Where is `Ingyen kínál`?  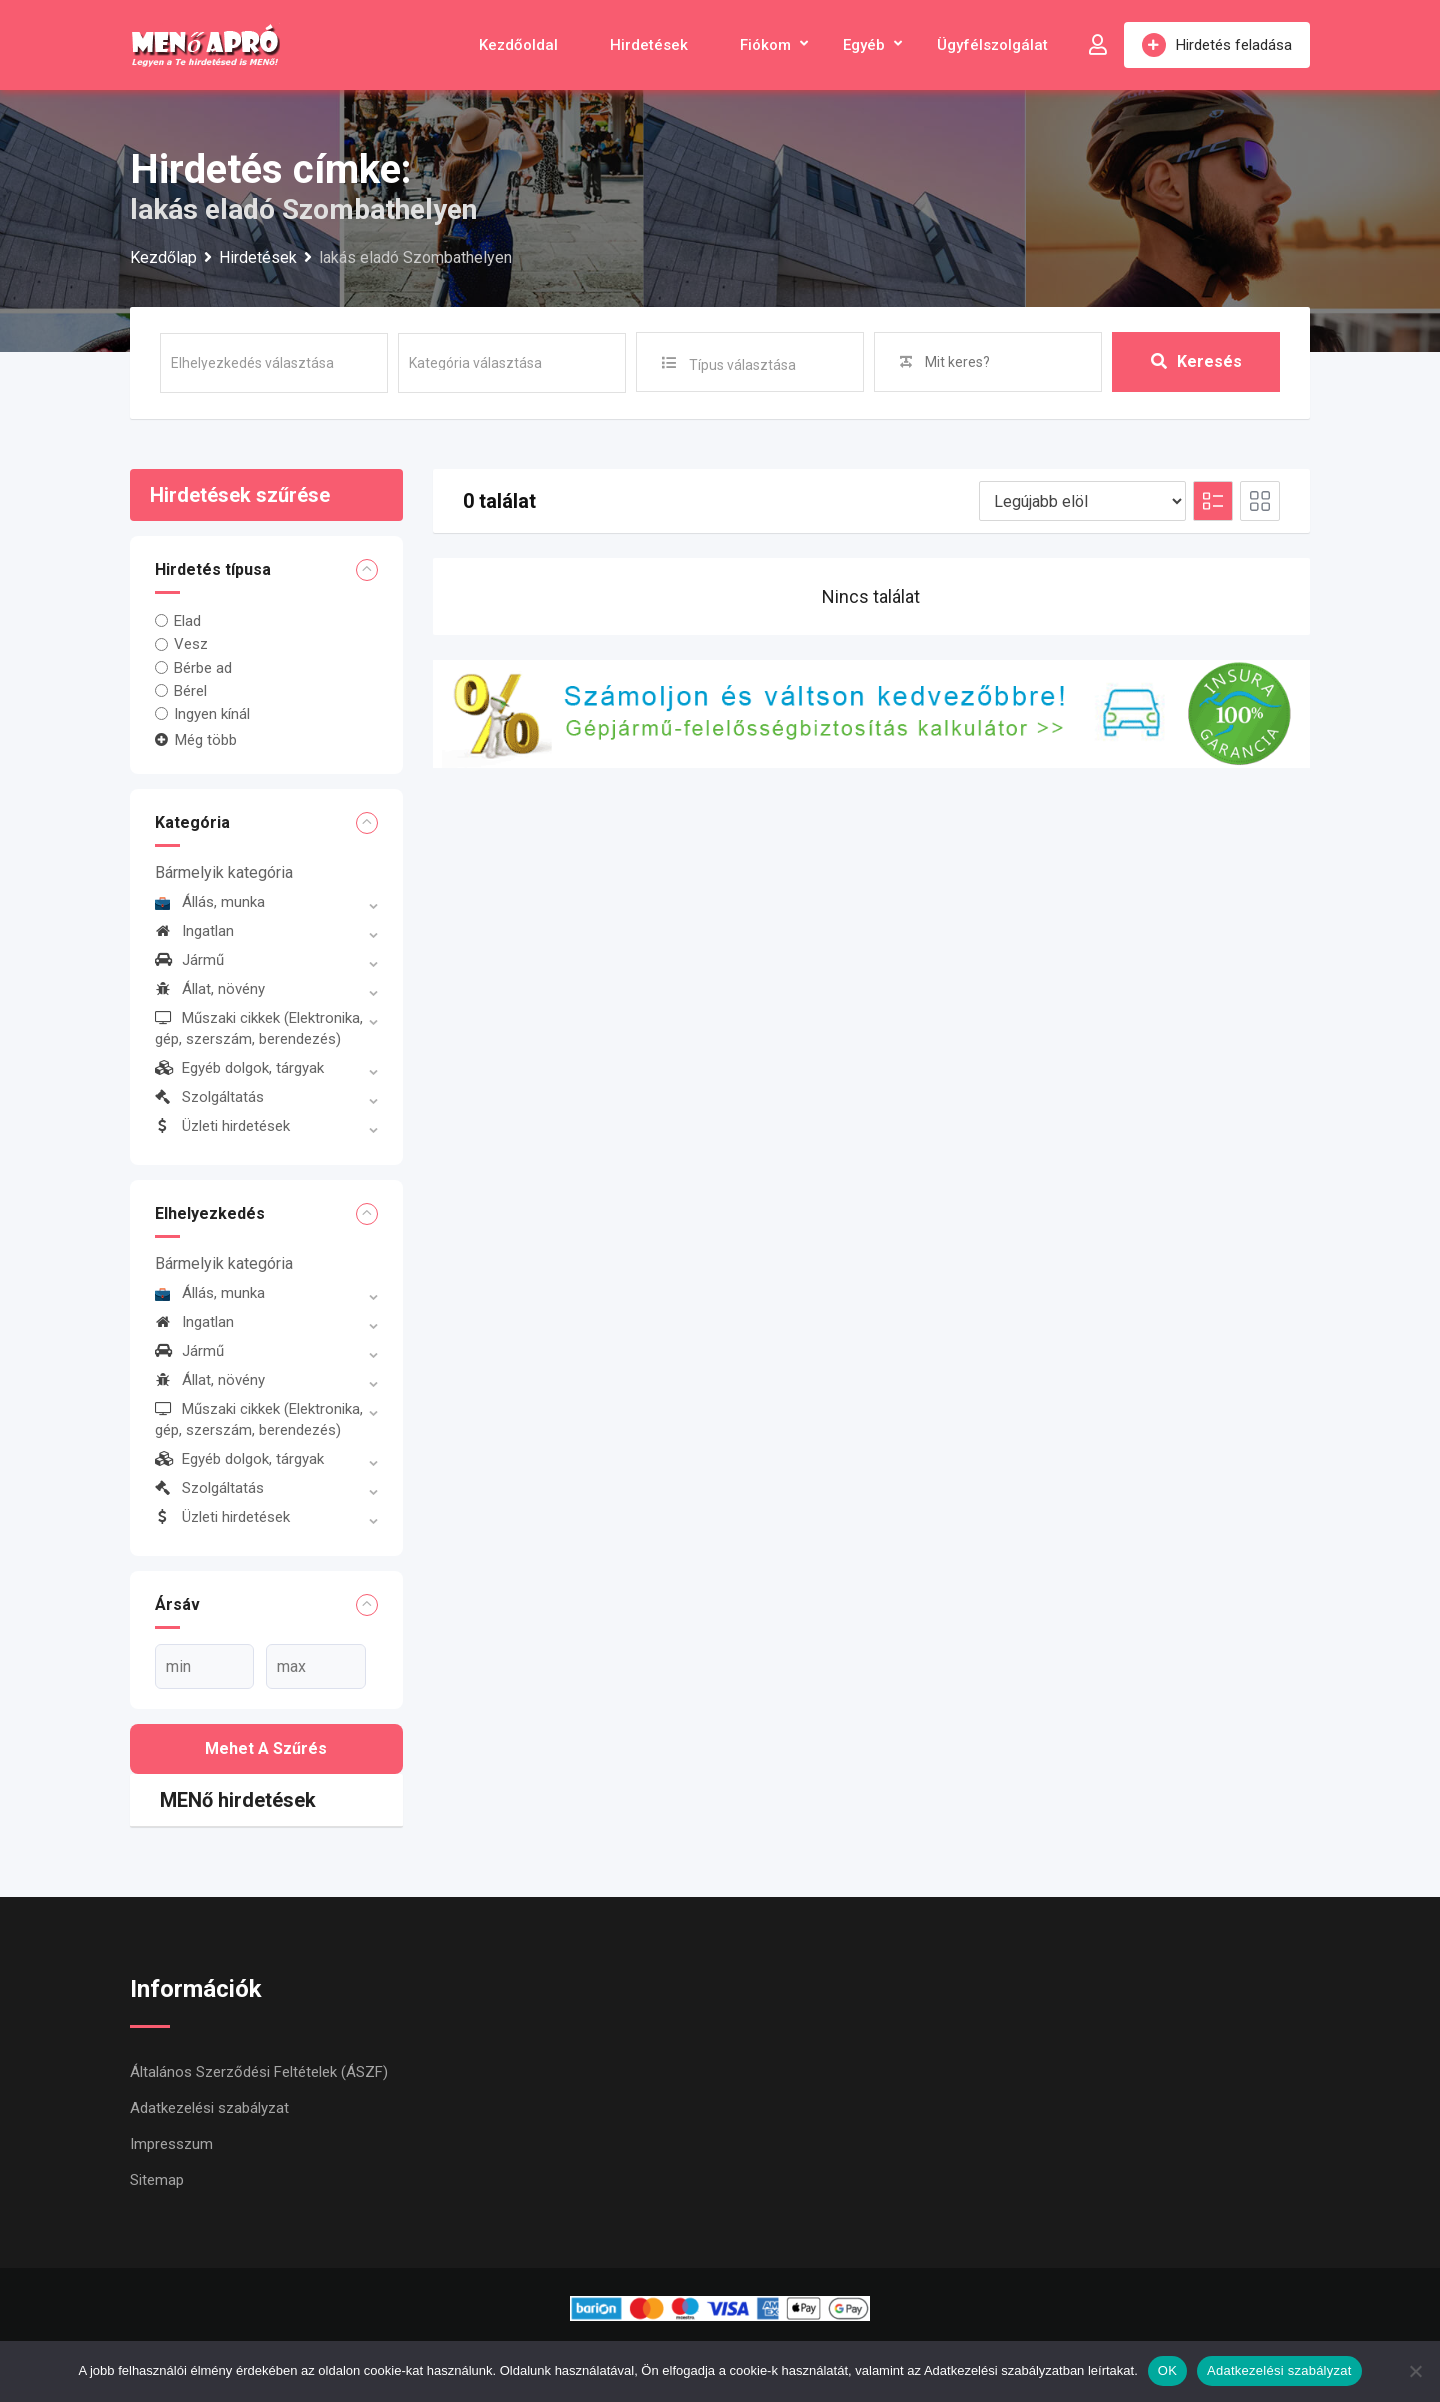 Ingyen kínál is located at coordinates (212, 714).